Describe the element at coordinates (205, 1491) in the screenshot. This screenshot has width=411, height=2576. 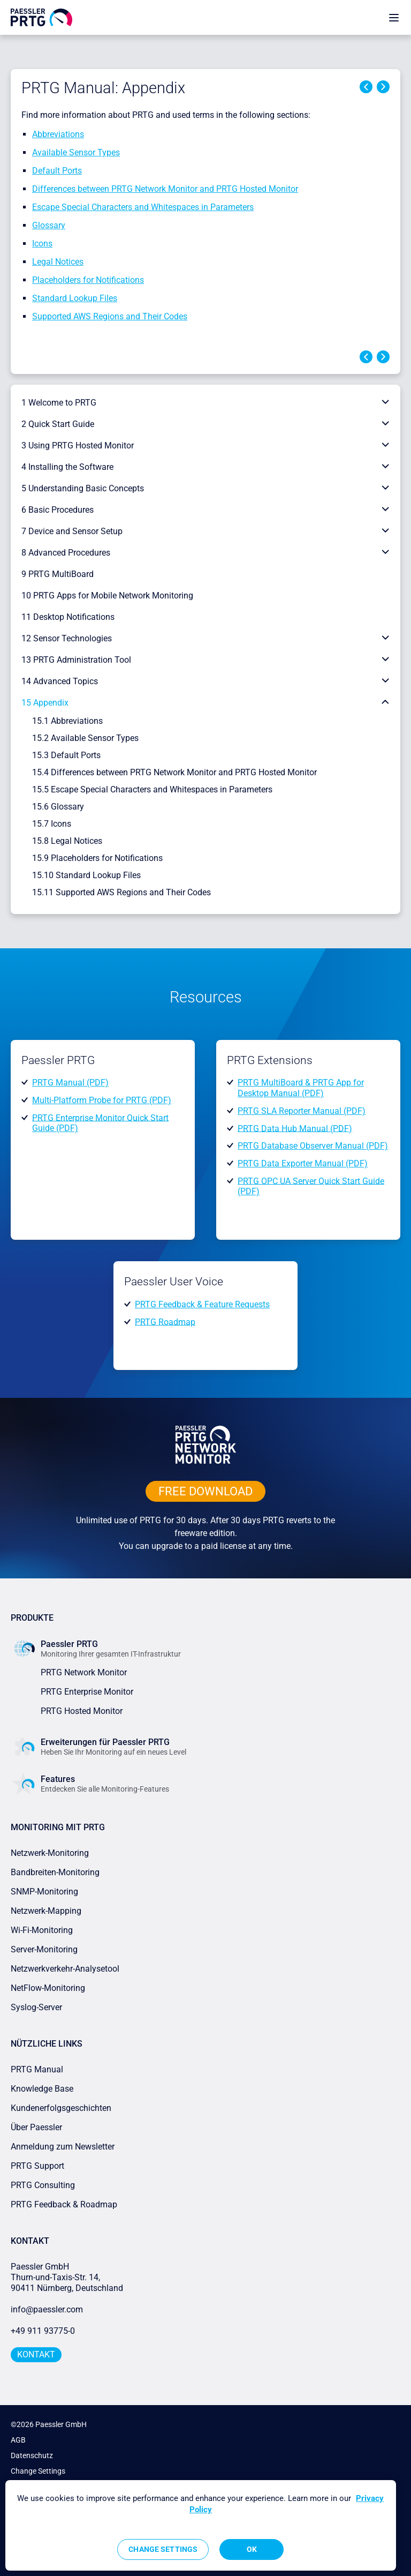
I see `free downLoad` at that location.